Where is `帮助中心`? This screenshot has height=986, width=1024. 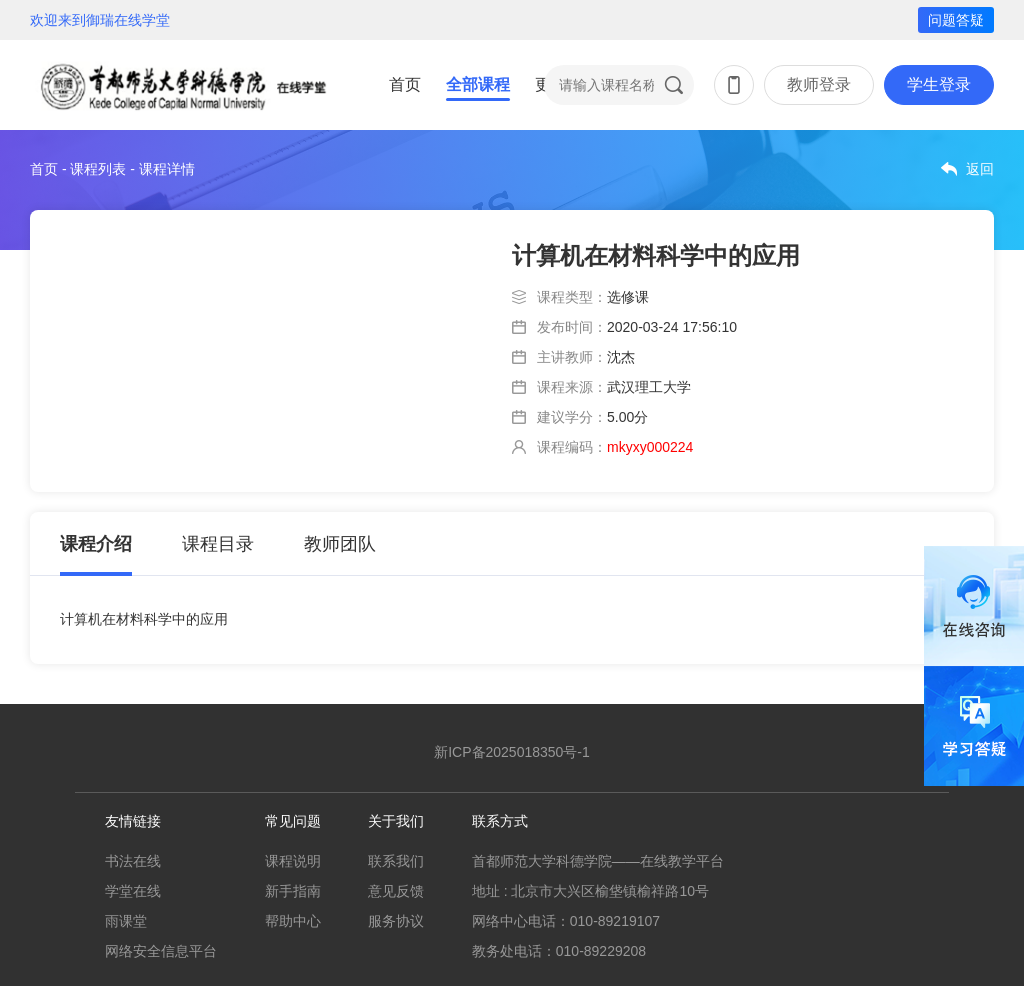 帮助中心 is located at coordinates (293, 921).